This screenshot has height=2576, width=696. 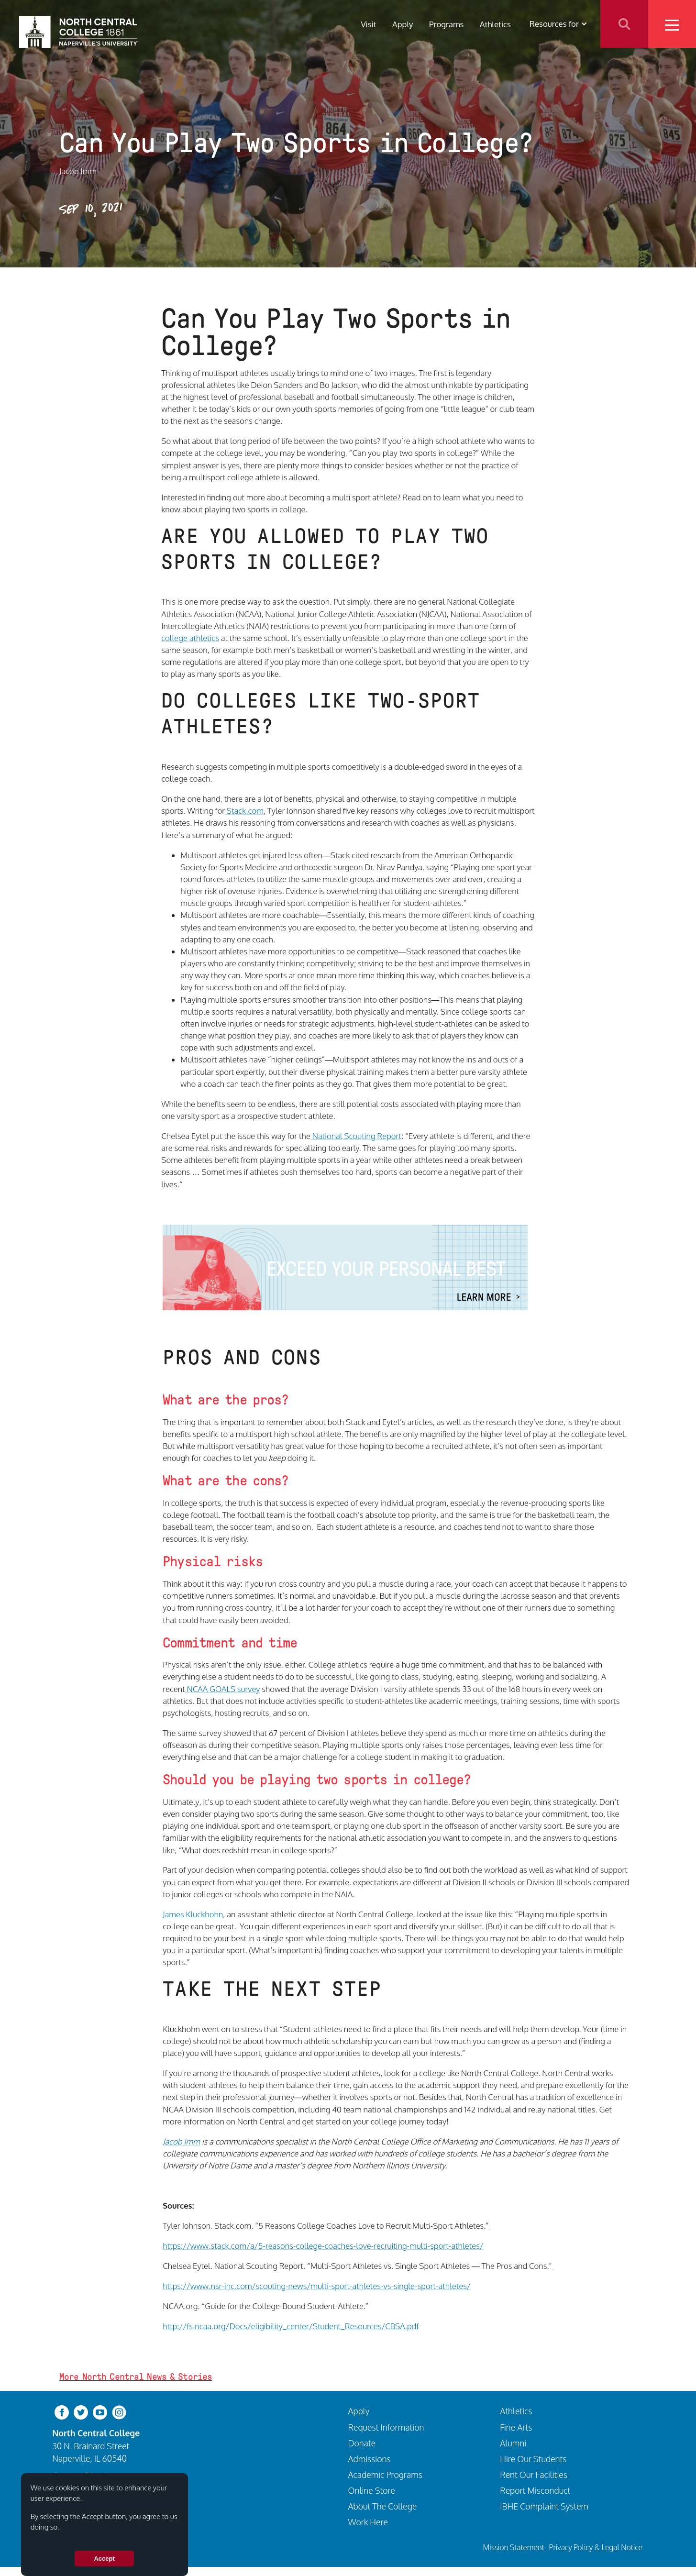 I want to click on http://fs.ncaa.org/Docs/eligibility_center/Student_Resources/CBSA.pdf, so click(x=291, y=2326).